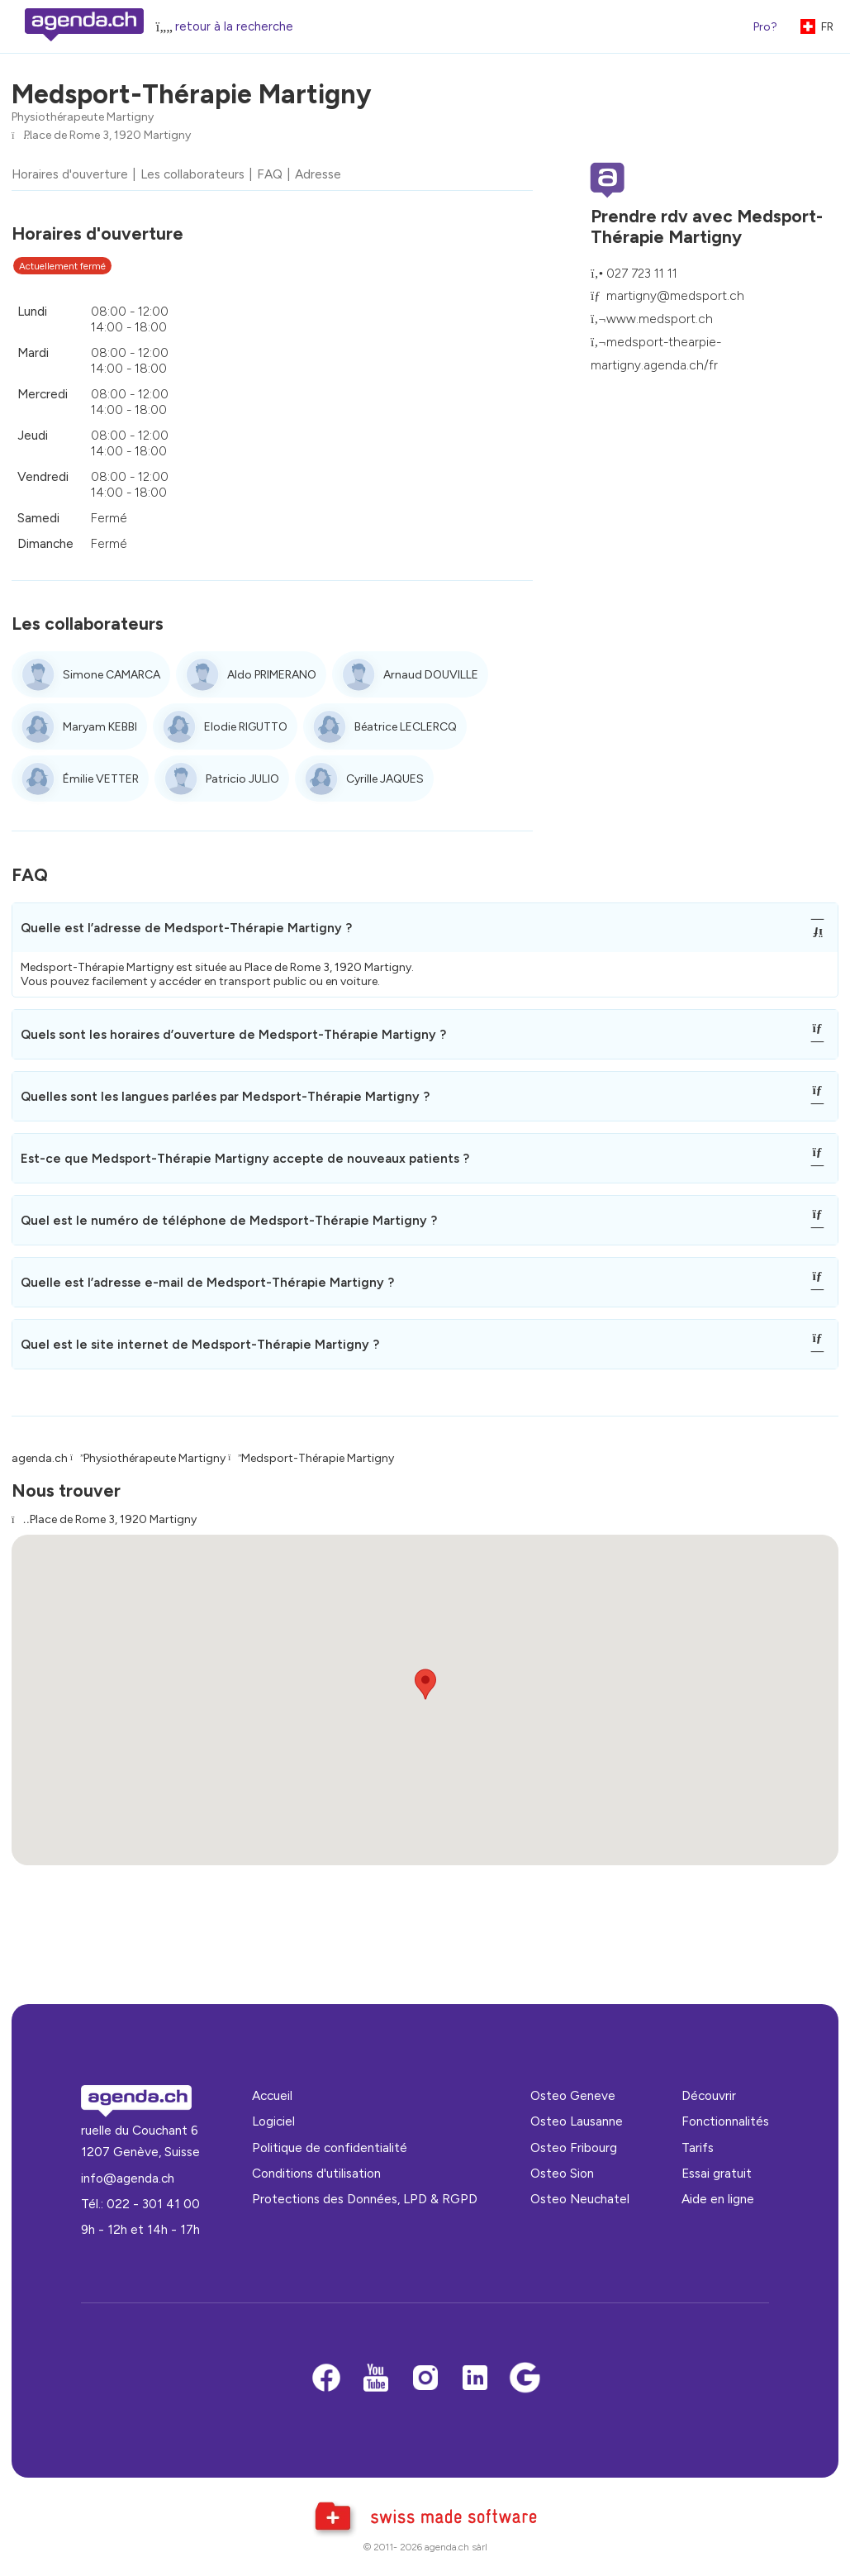 This screenshot has width=850, height=2576. What do you see at coordinates (107, 135) in the screenshot?
I see `Place de Rome 3, 1920 Martigny` at bounding box center [107, 135].